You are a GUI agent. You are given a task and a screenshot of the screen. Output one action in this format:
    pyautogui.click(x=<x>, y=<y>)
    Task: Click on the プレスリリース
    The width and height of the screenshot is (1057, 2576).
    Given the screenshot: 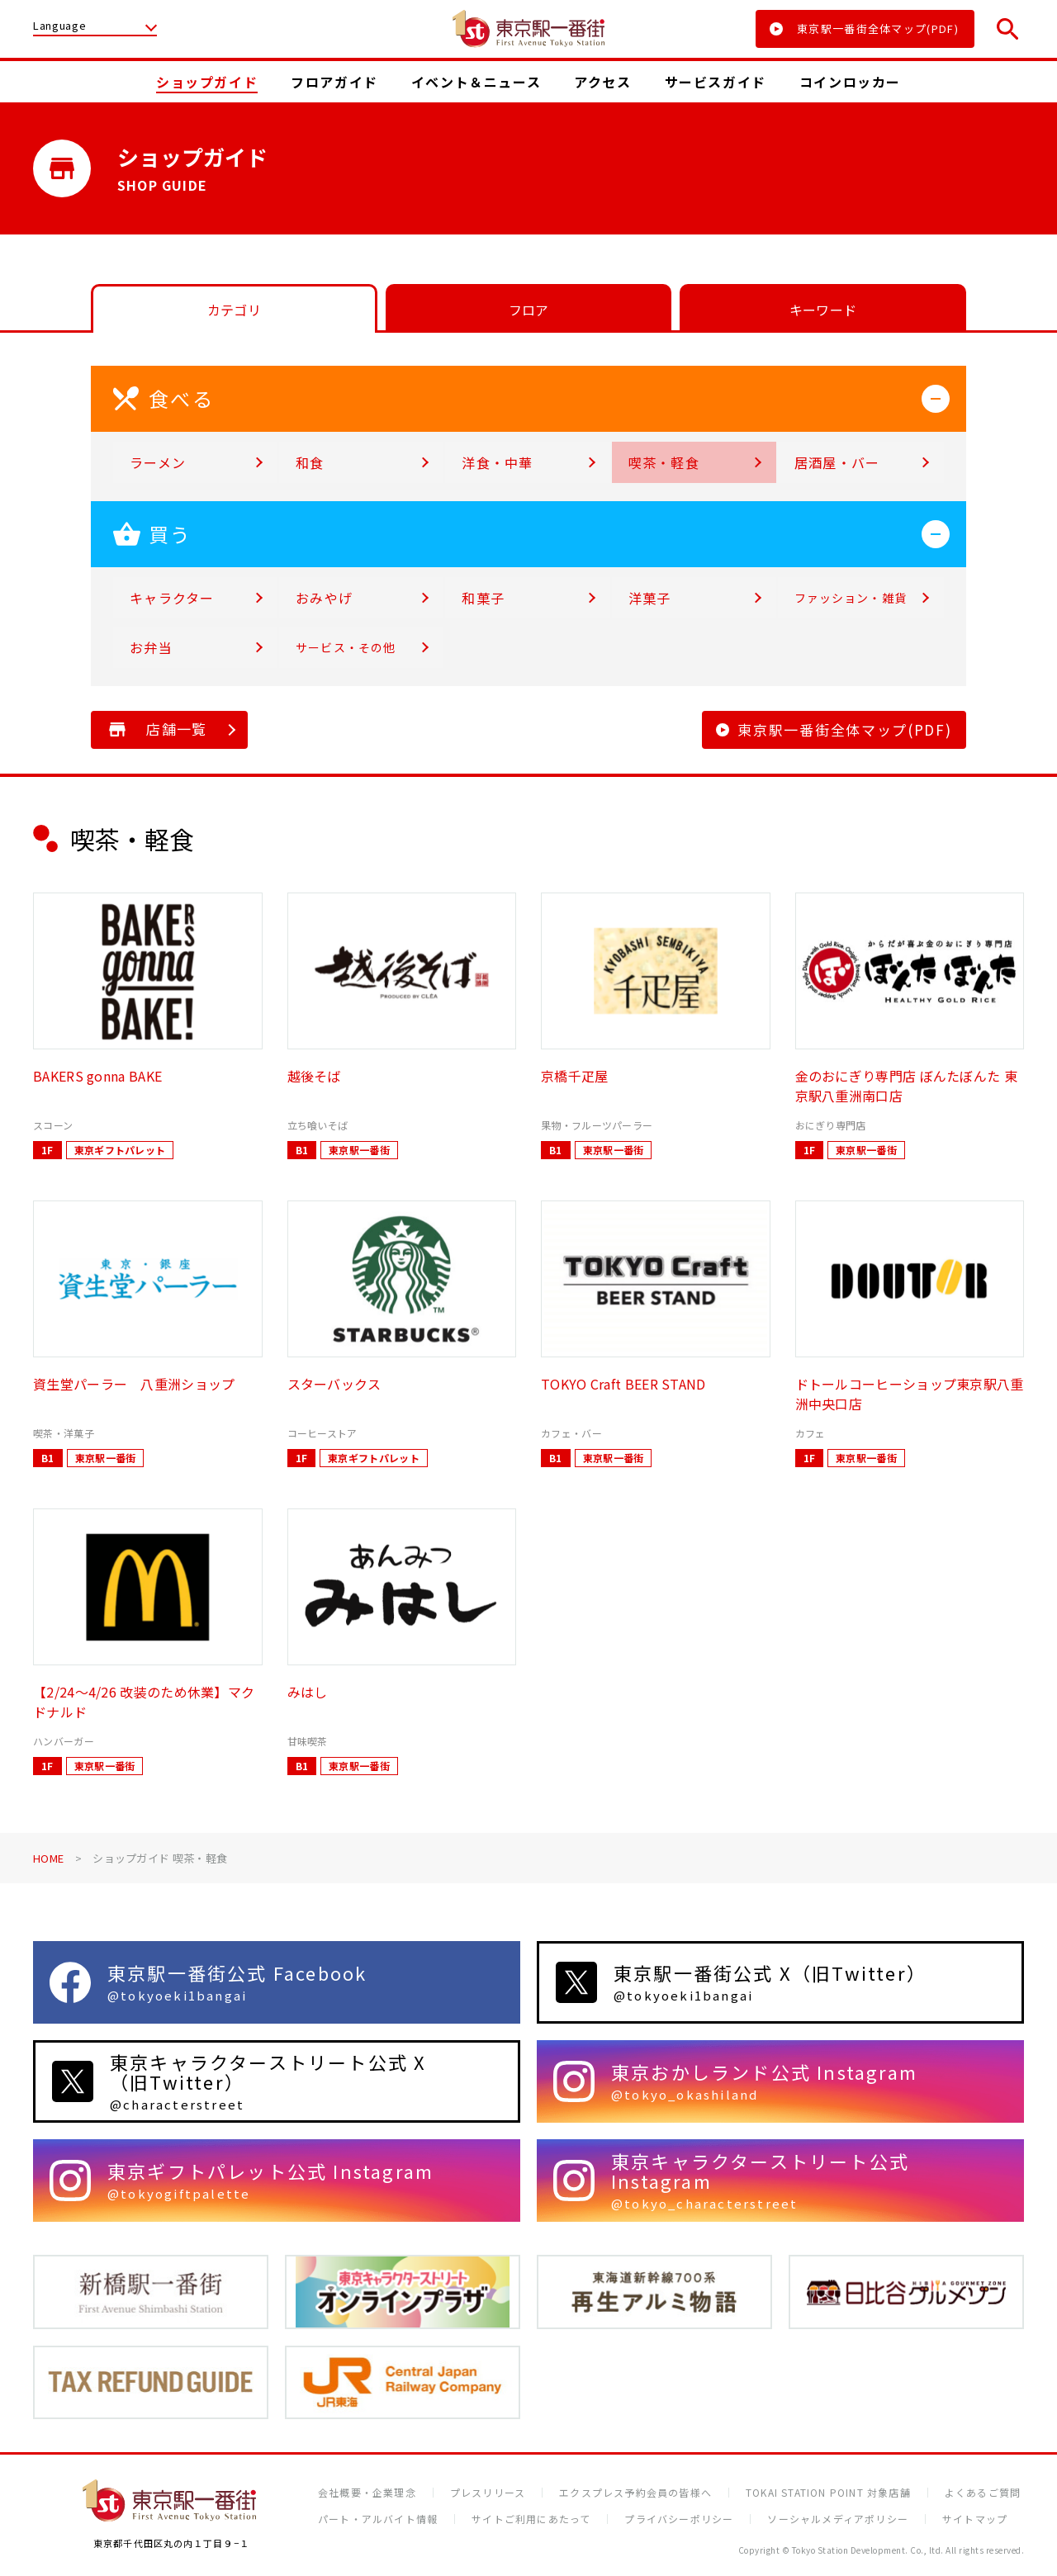 What is the action you would take?
    pyautogui.click(x=487, y=2493)
    